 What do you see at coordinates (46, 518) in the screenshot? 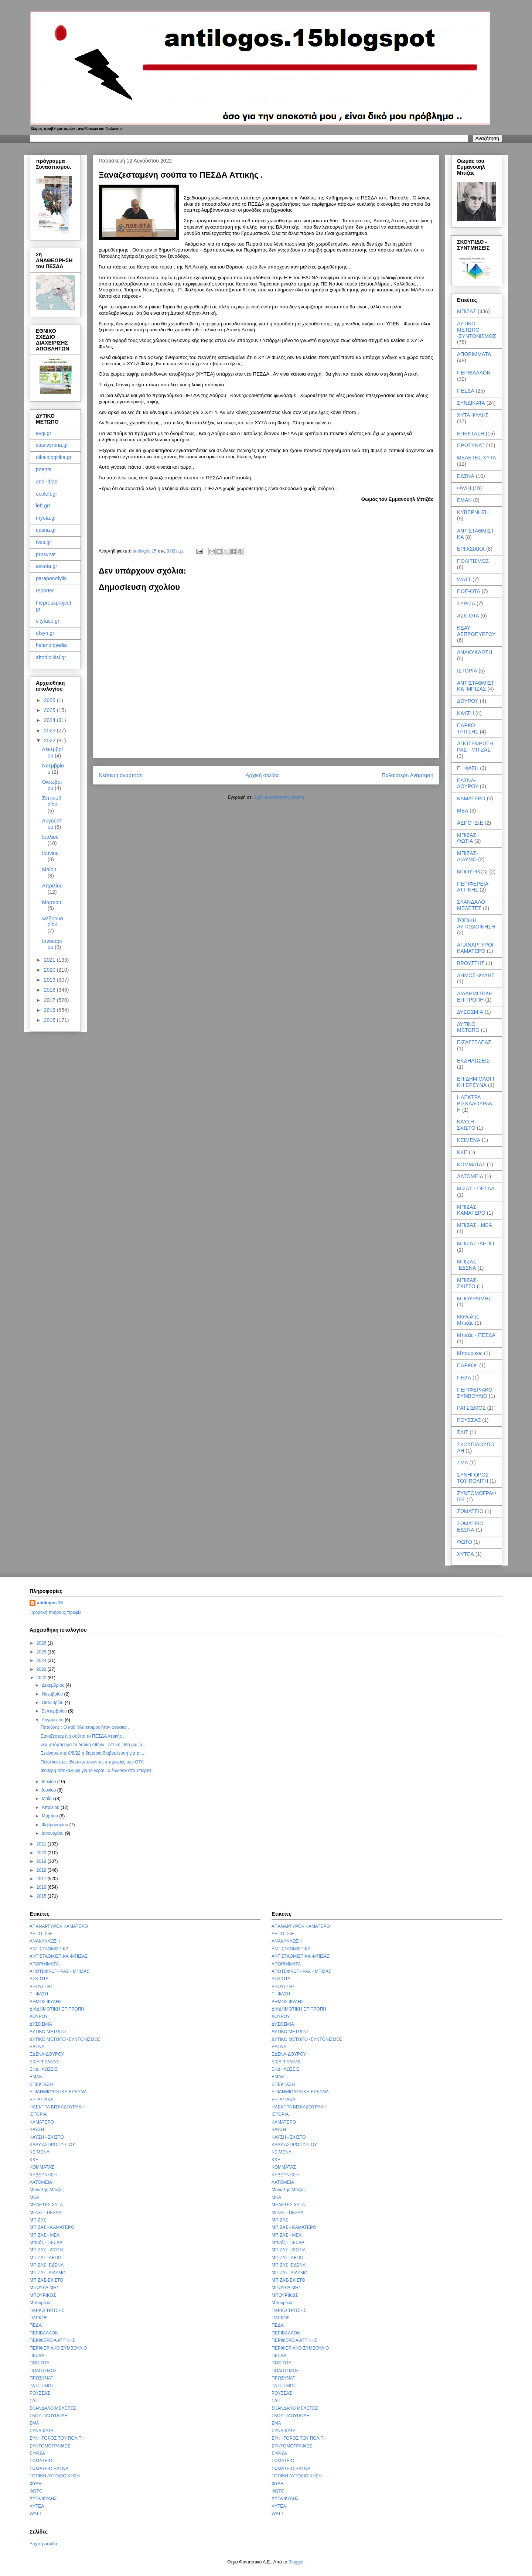
I see `myota.gr` at bounding box center [46, 518].